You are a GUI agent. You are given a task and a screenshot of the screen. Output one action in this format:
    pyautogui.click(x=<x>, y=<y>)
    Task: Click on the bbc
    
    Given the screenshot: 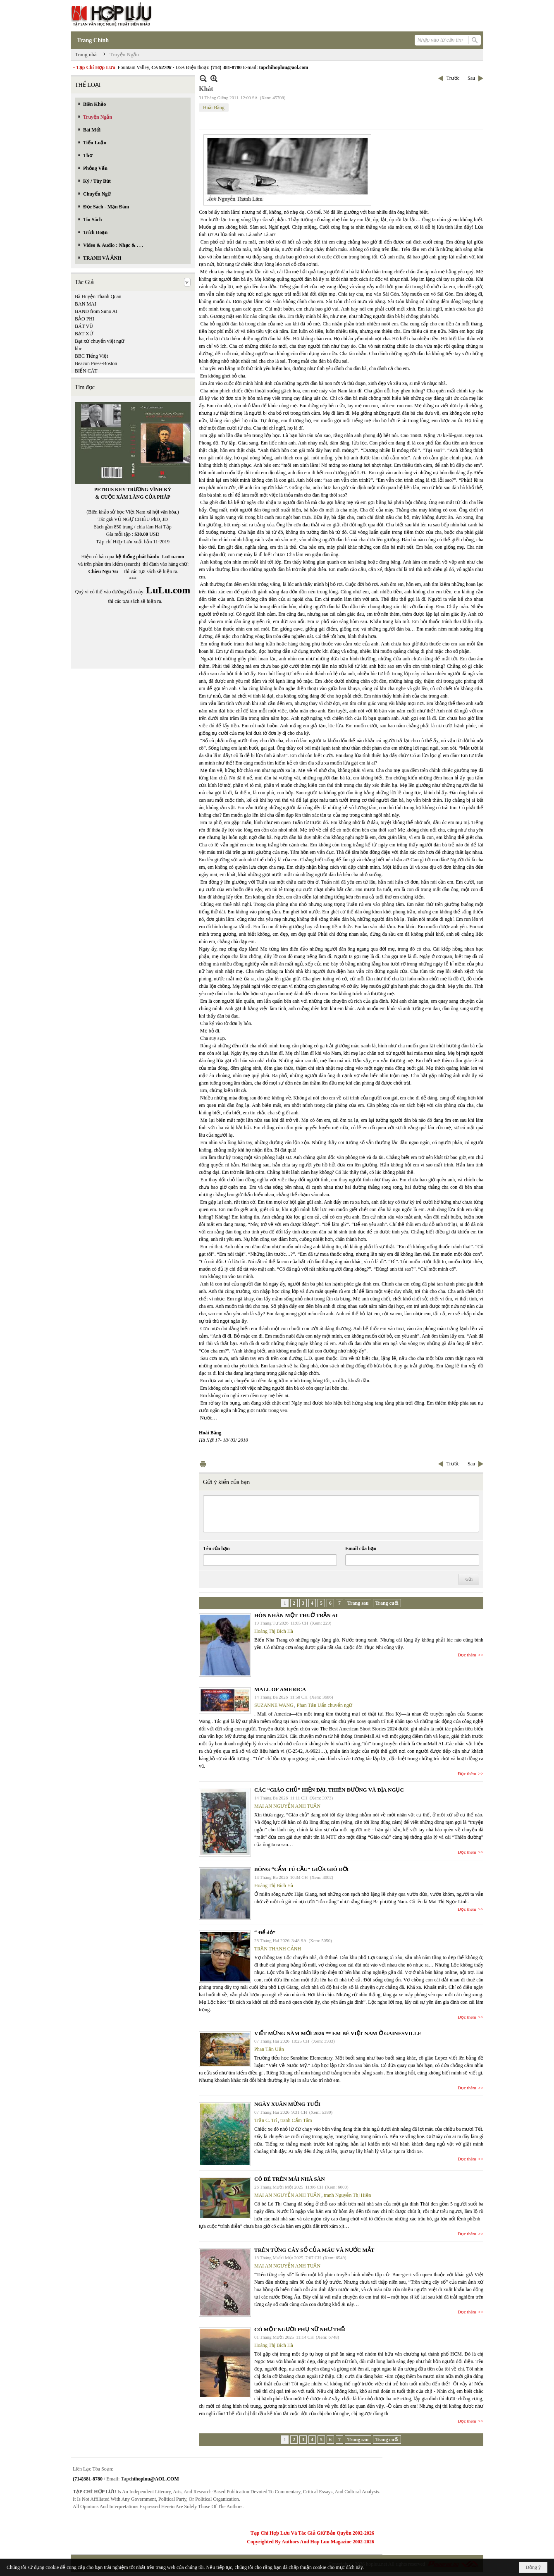 What is the action you would take?
    pyautogui.click(x=78, y=348)
    